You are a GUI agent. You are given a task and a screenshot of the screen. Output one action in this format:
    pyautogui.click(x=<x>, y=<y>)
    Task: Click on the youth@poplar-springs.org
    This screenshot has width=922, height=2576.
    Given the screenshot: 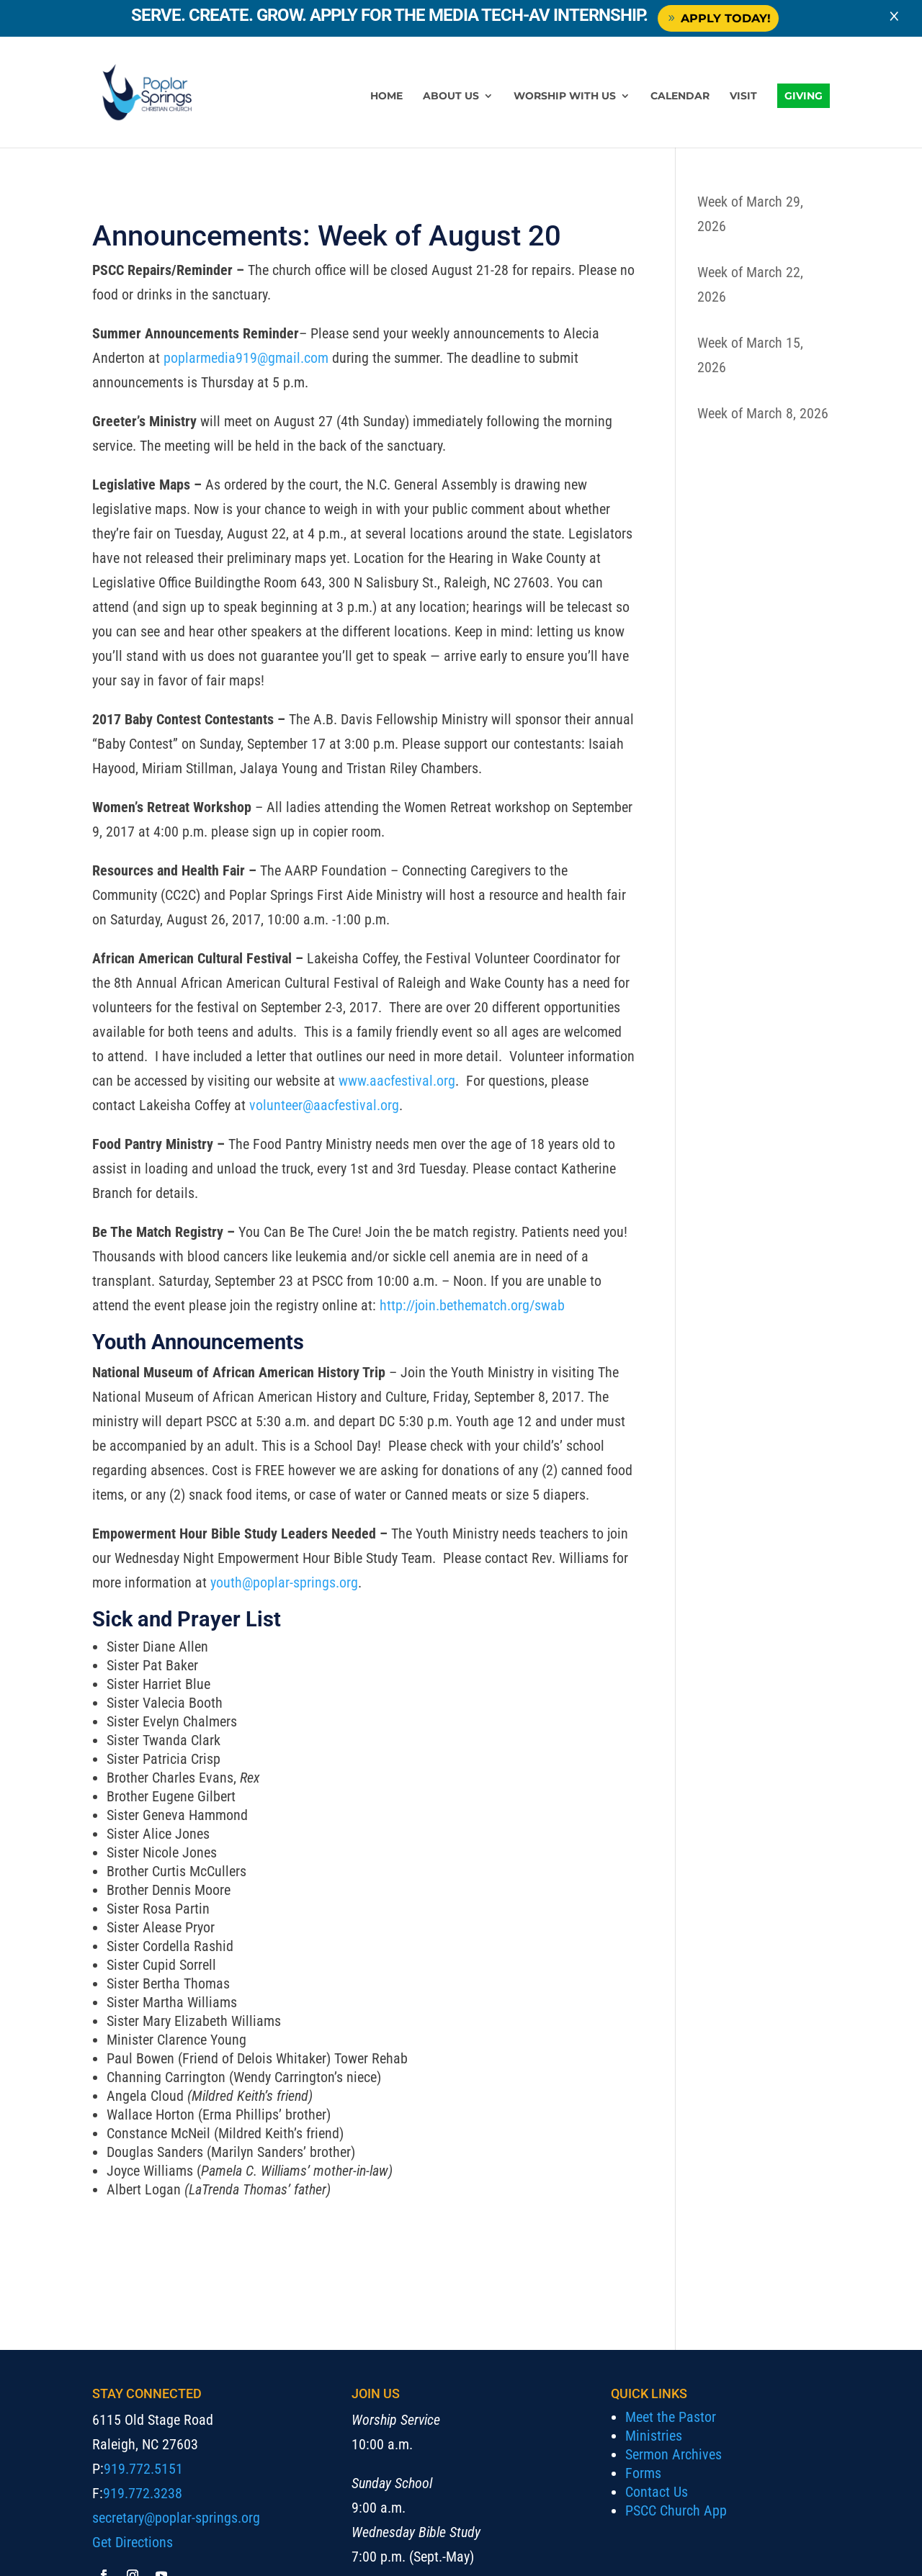 What is the action you would take?
    pyautogui.click(x=284, y=1582)
    